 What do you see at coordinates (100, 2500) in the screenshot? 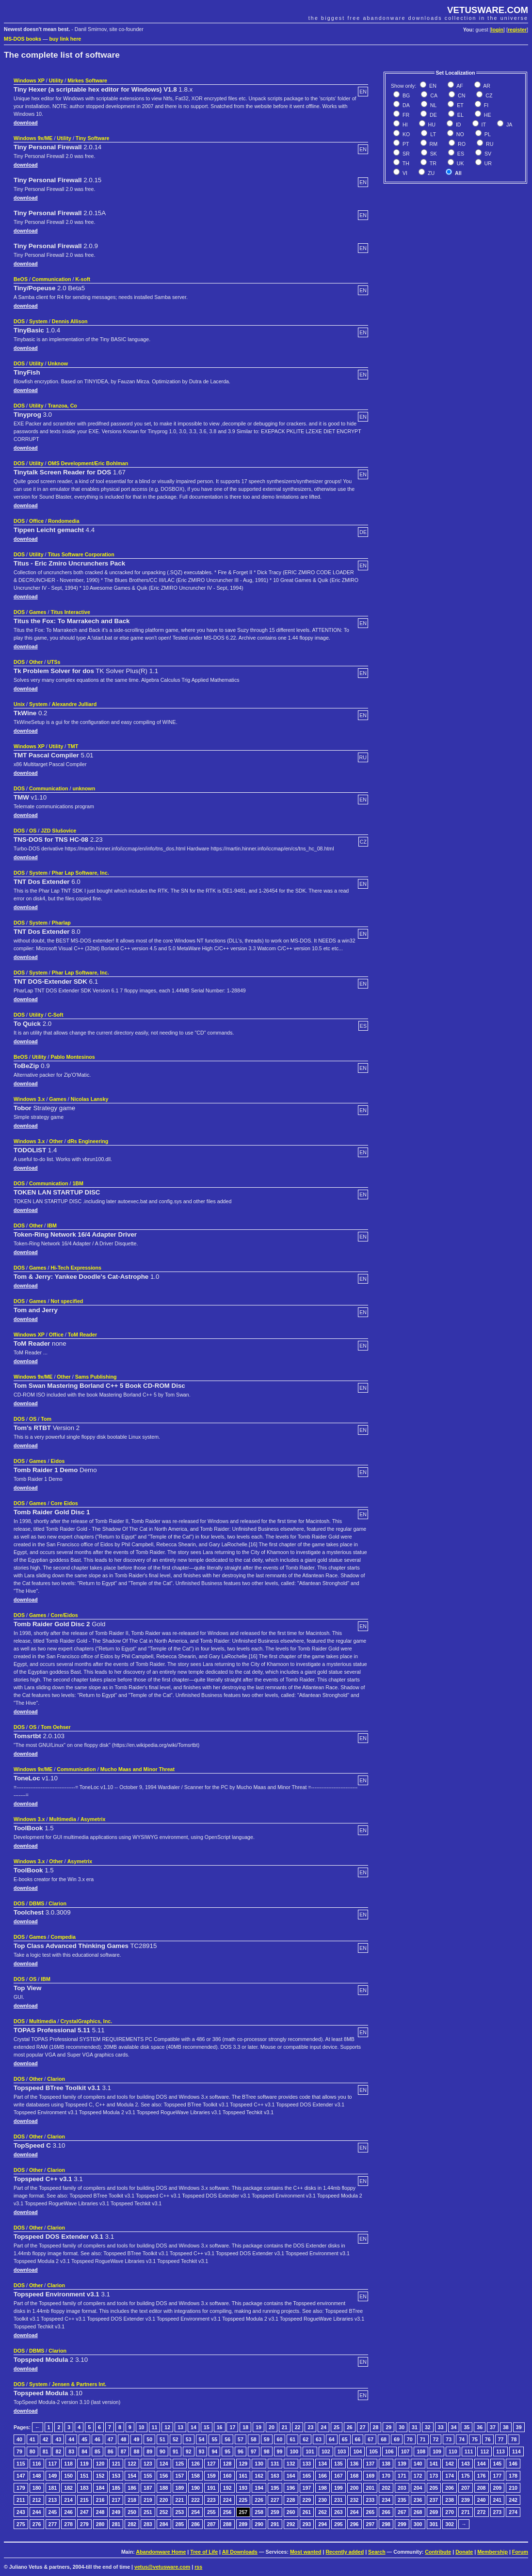
I see `216` at bounding box center [100, 2500].